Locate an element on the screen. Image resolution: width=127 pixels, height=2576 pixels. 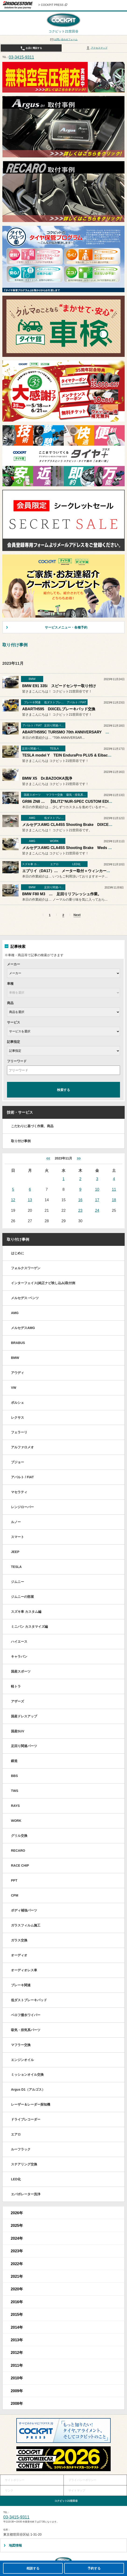
グリル交換 is located at coordinates (19, 1835).